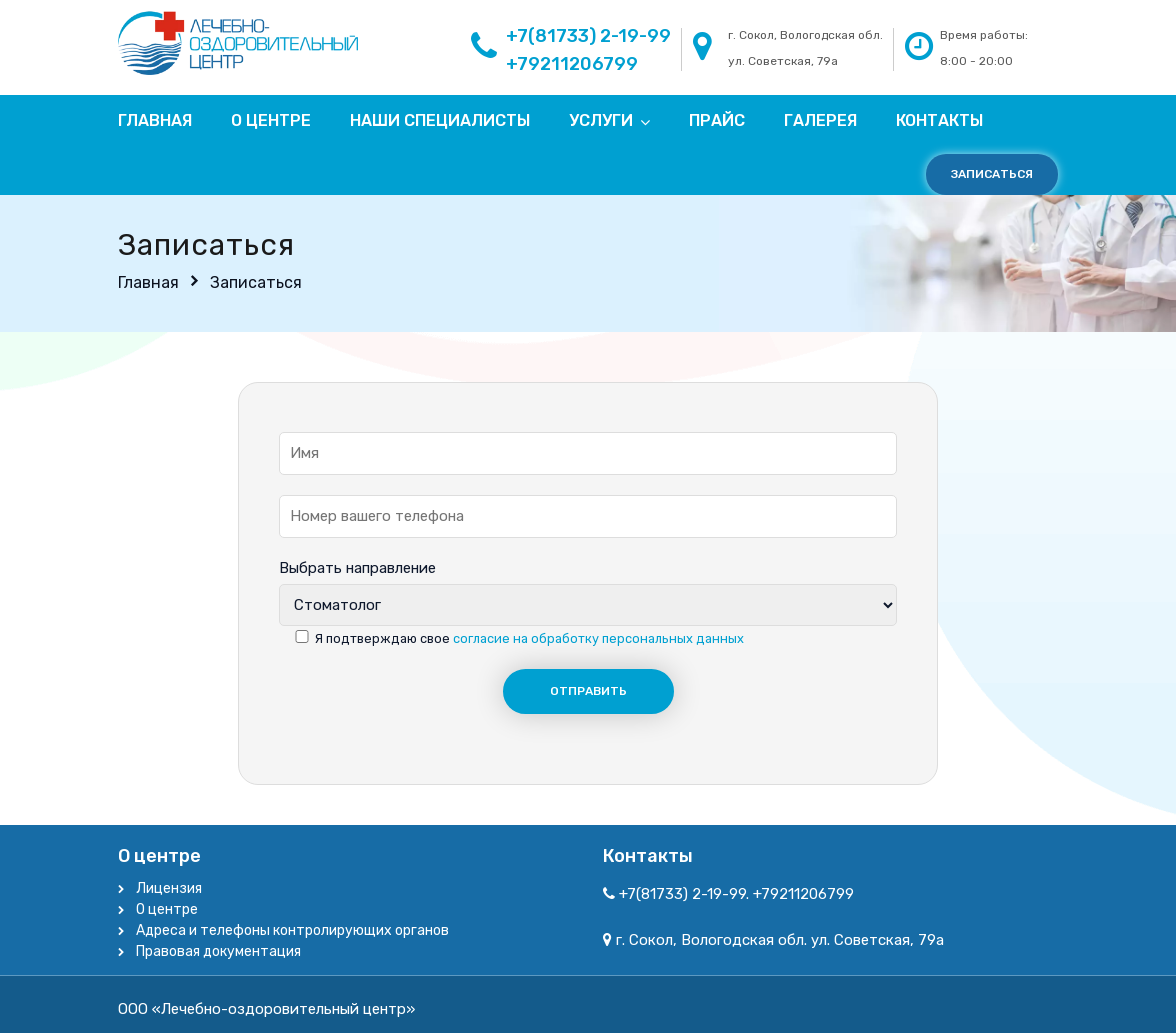 The height and width of the screenshot is (1033, 1176). What do you see at coordinates (271, 120) in the screenshot?
I see `О центре` at bounding box center [271, 120].